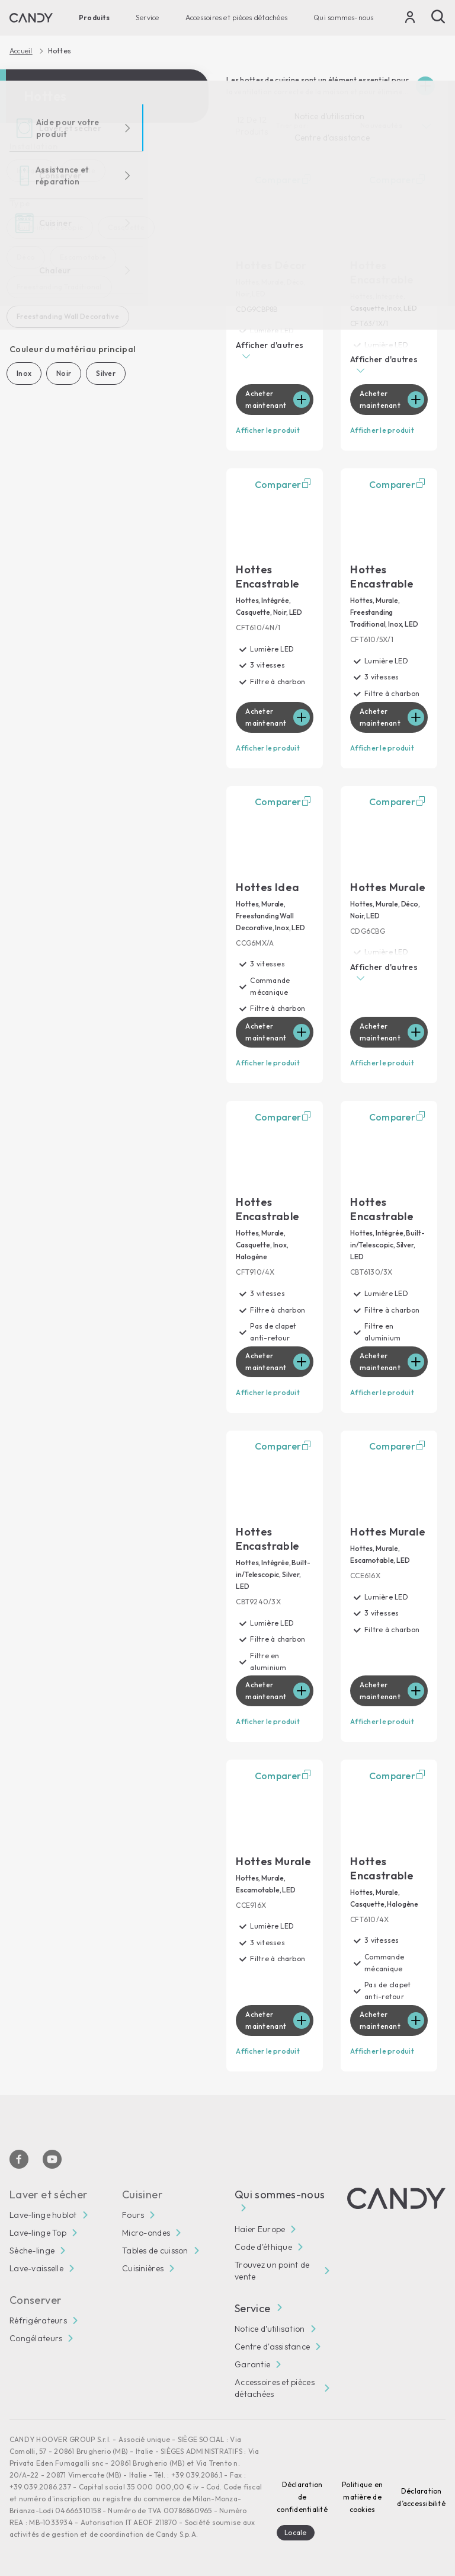 Image resolution: width=455 pixels, height=2576 pixels. I want to click on Comparer, so click(284, 180).